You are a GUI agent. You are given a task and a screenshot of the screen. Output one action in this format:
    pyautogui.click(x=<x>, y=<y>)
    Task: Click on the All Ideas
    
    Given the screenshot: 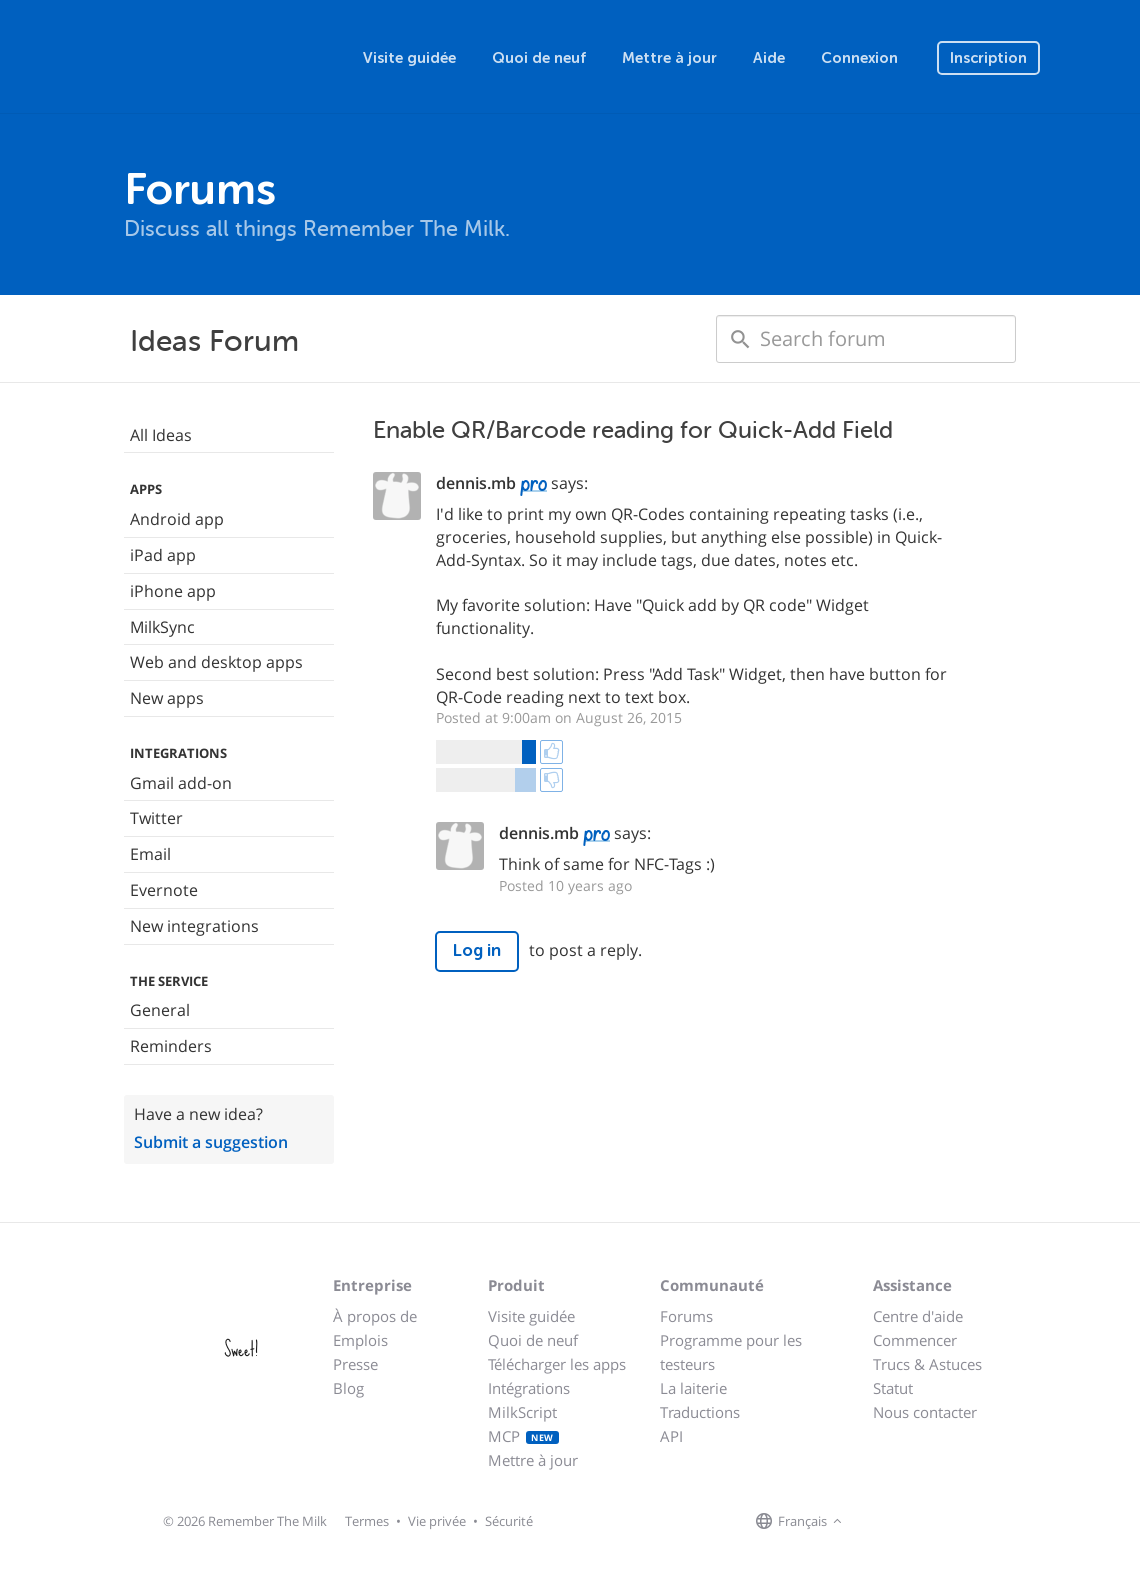 What is the action you would take?
    pyautogui.click(x=161, y=435)
    